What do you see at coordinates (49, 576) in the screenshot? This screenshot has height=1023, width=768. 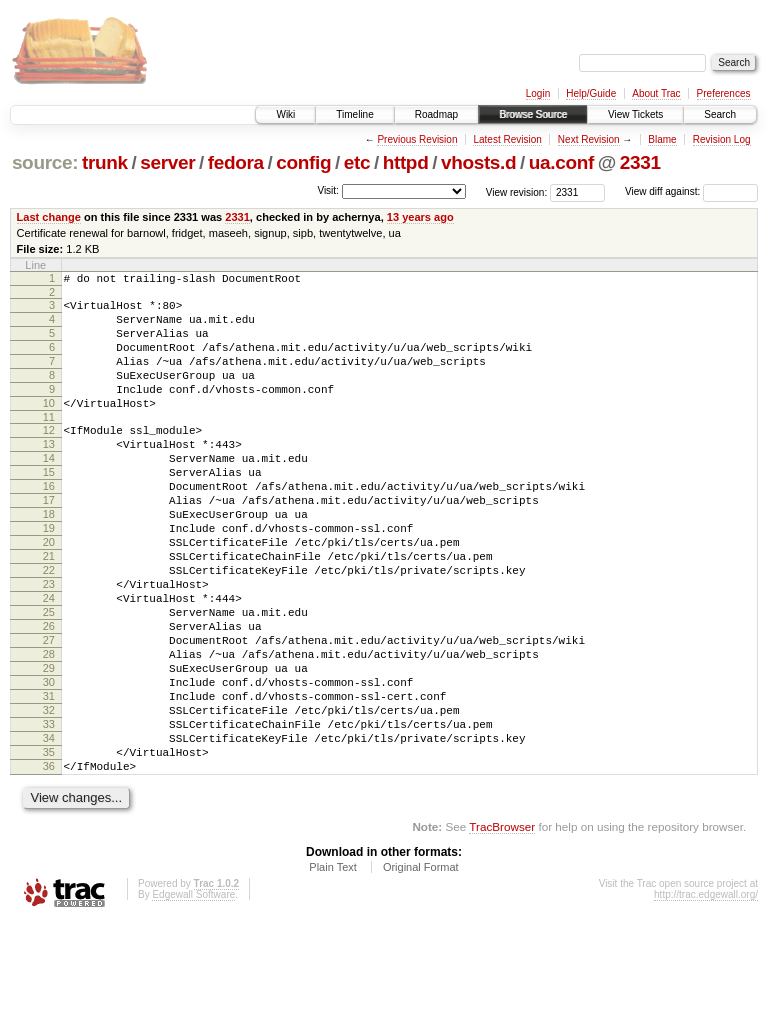 I see `19` at bounding box center [49, 576].